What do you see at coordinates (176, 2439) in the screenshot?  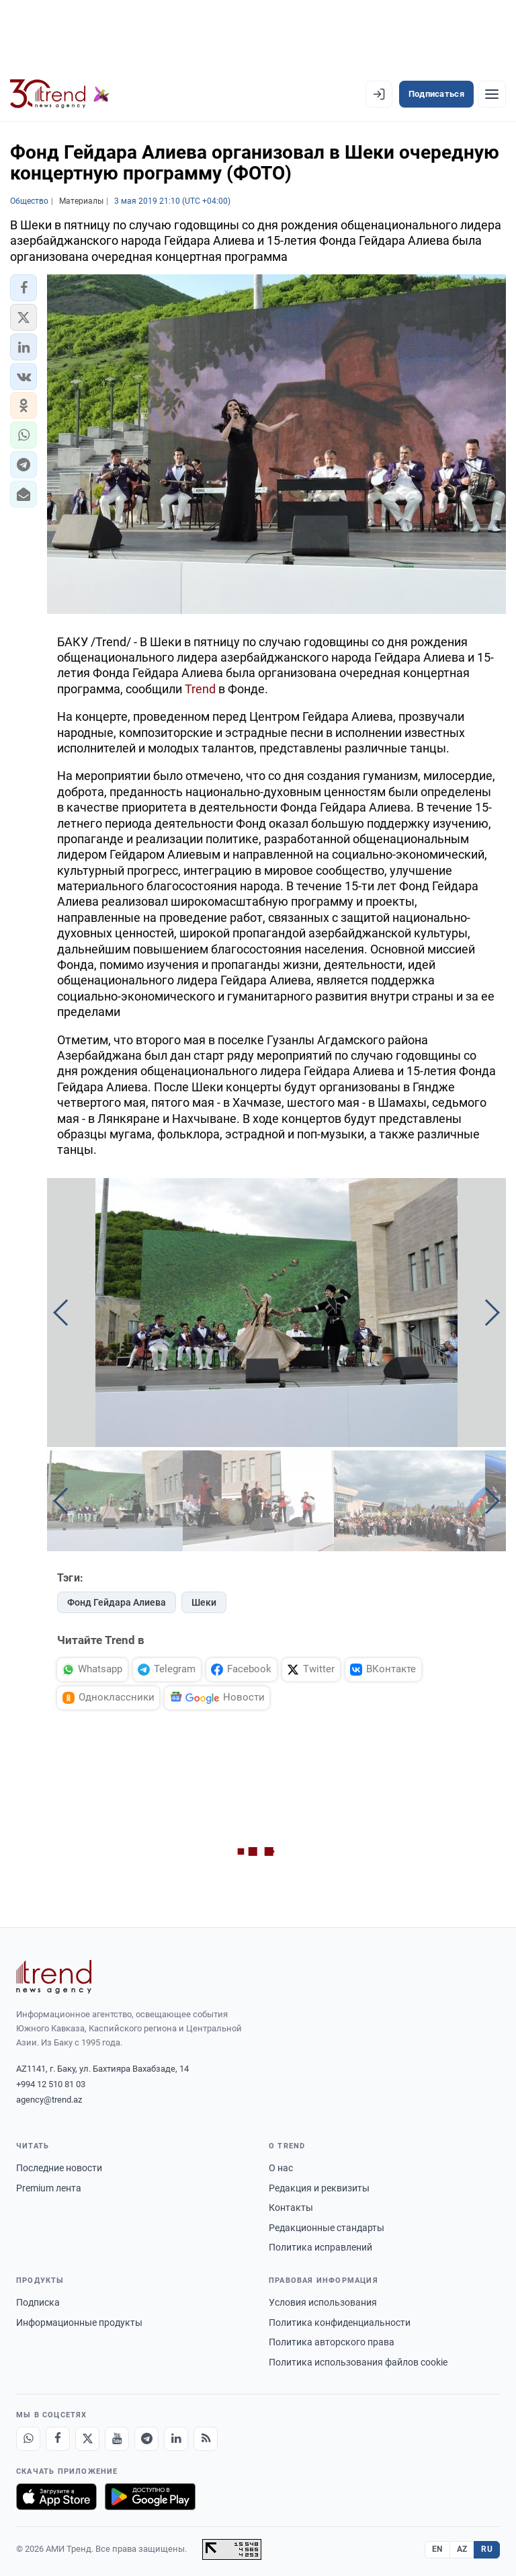 I see `[LinkedIn]` at bounding box center [176, 2439].